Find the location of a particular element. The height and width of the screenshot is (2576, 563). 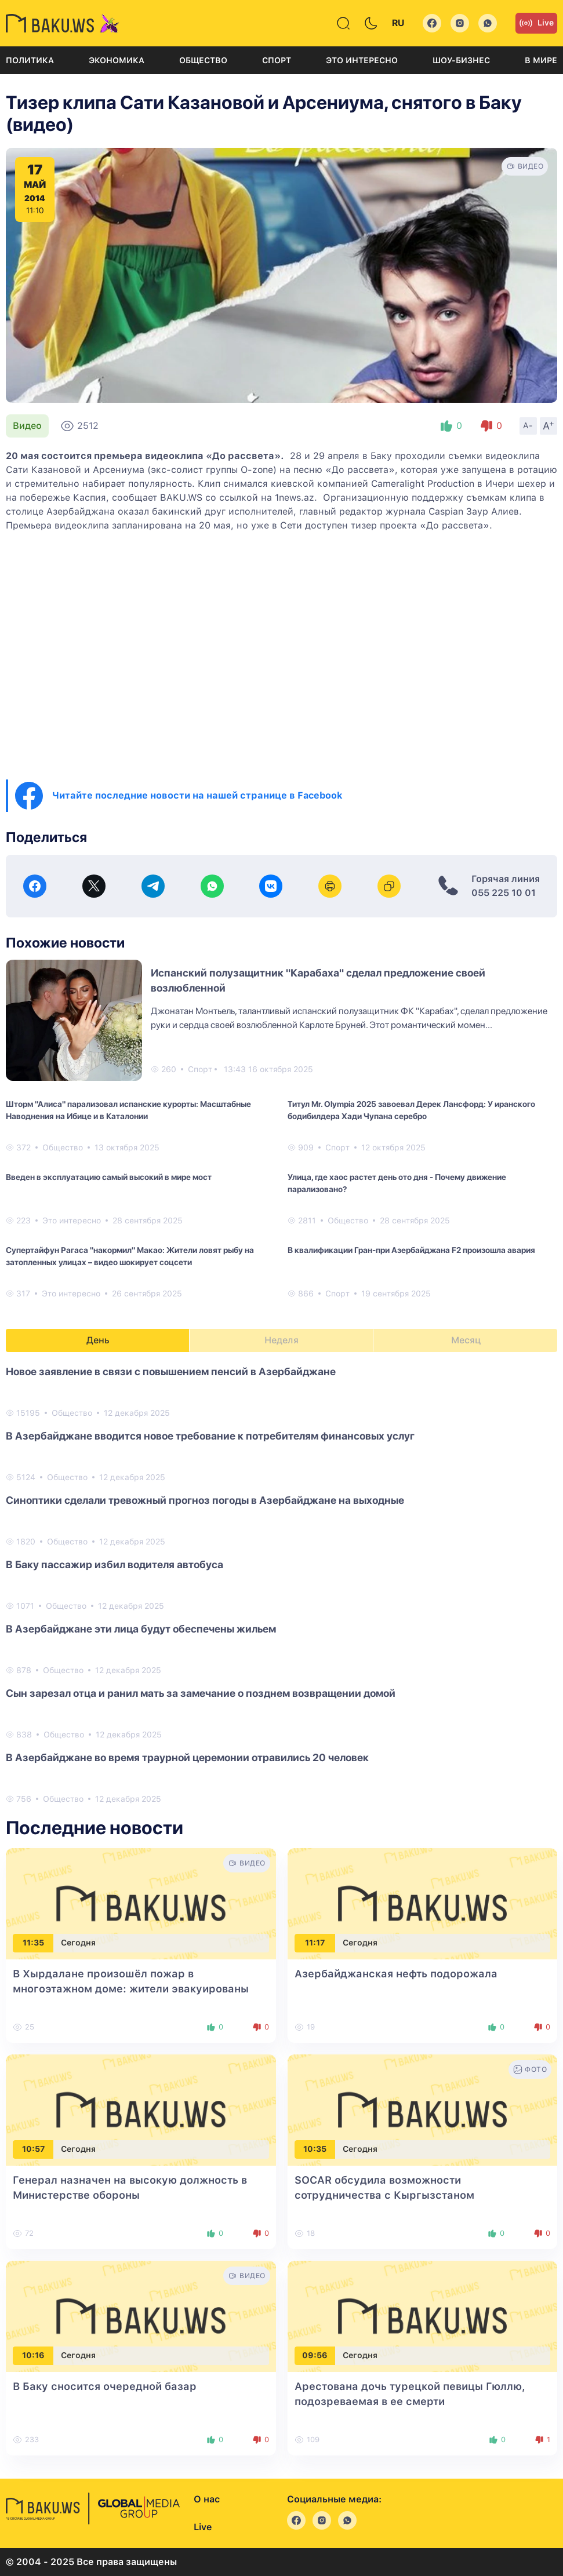

В Баку сносится очередной базар is located at coordinates (105, 2386).